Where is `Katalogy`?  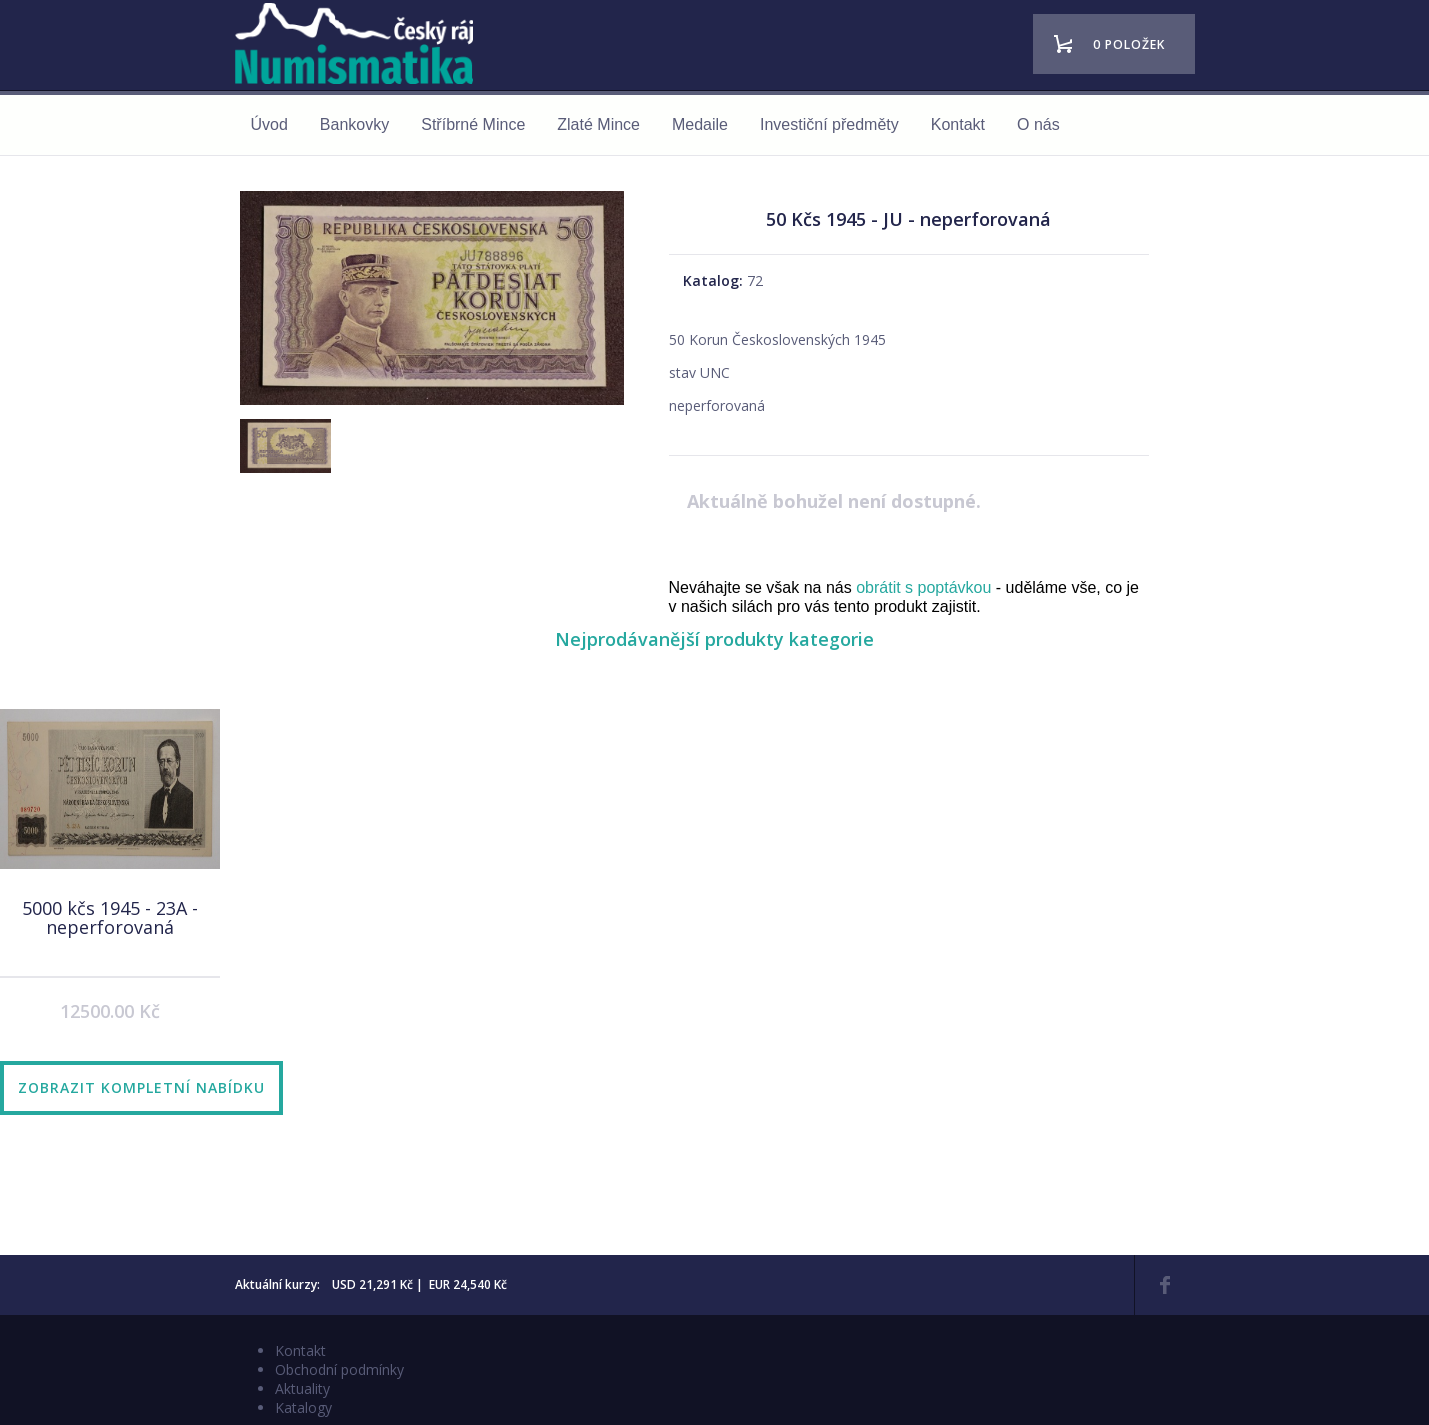 Katalogy is located at coordinates (303, 1407).